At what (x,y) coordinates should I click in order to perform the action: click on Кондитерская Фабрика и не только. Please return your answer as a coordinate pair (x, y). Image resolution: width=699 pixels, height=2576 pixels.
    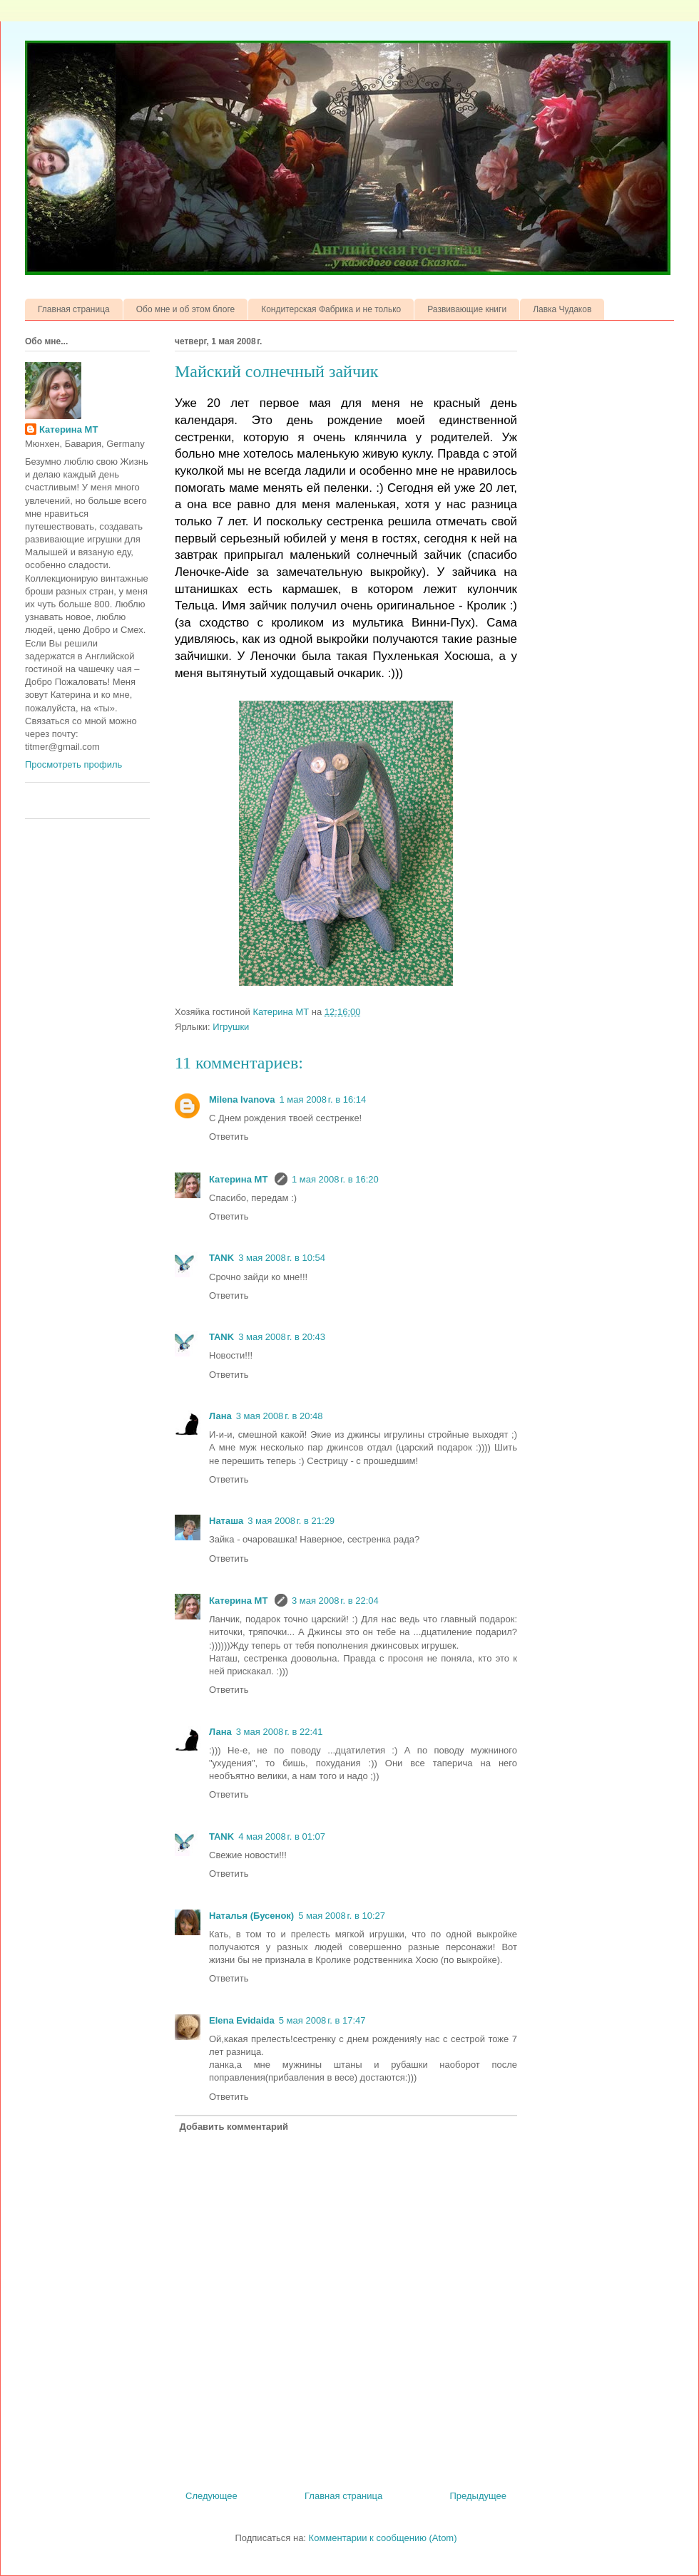
    Looking at the image, I should click on (331, 309).